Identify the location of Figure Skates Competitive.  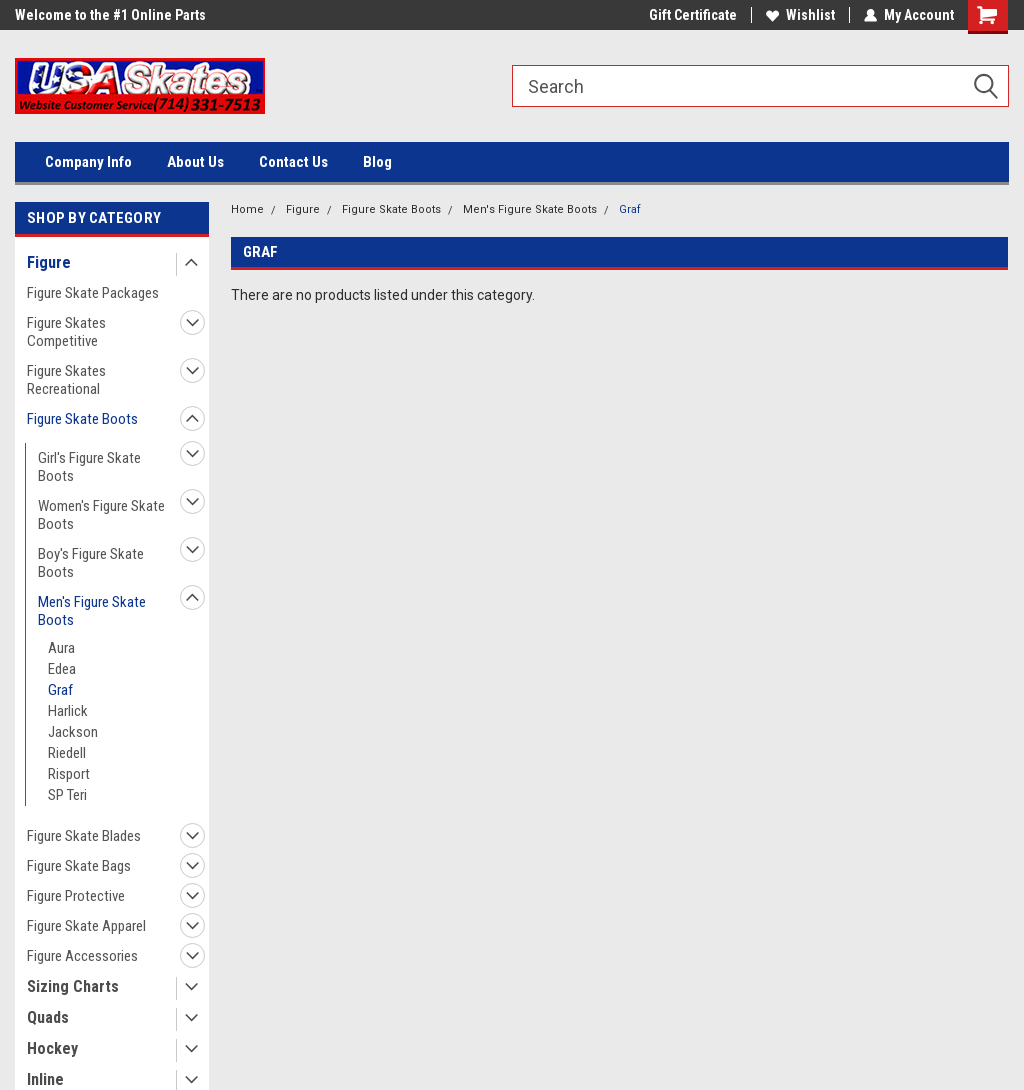
(66, 332).